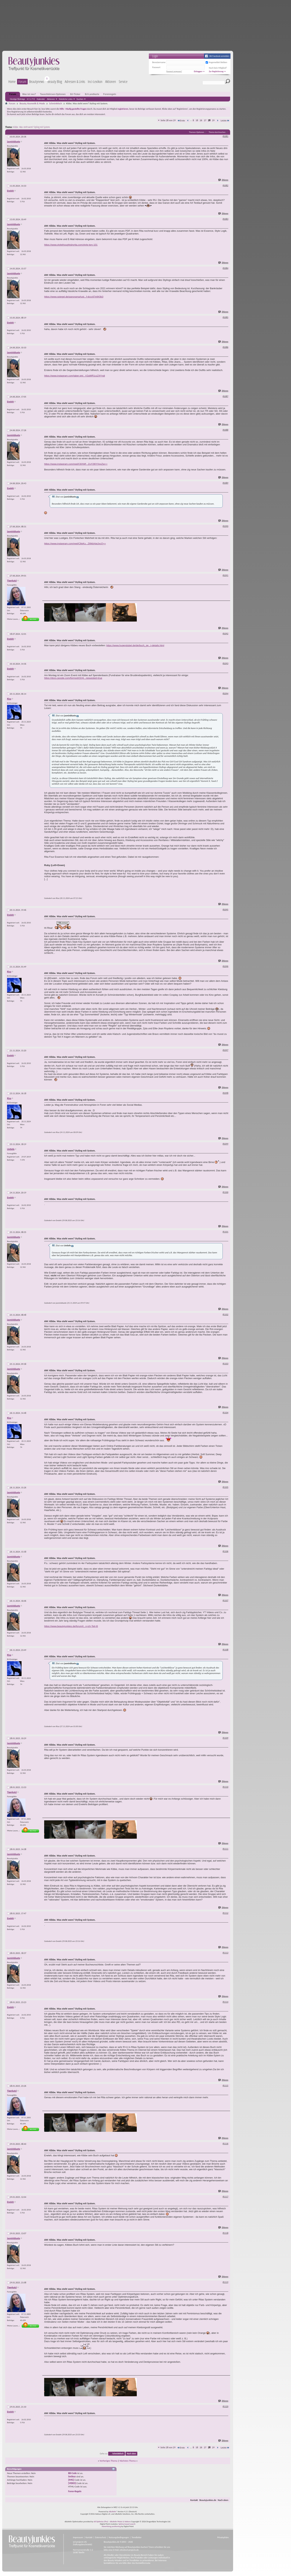 Image resolution: width=291 pixels, height=2576 pixels. Describe the element at coordinates (225, 2196) in the screenshot. I see `#1117` at that location.